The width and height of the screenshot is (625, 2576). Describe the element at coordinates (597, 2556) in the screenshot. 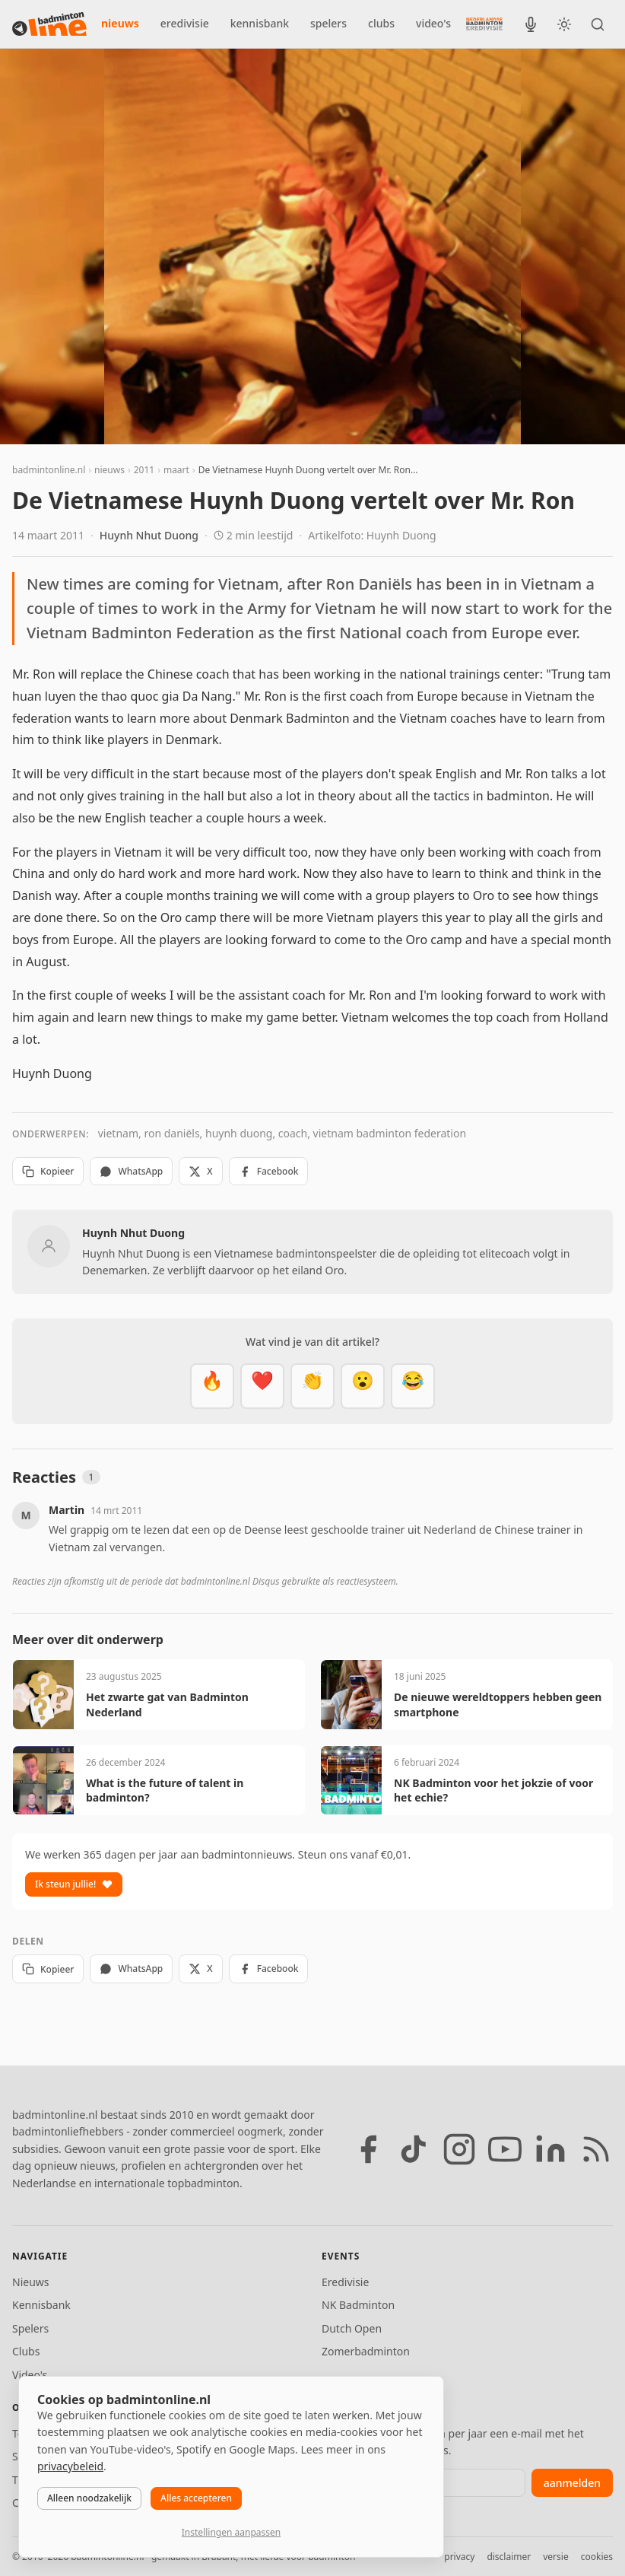

I see `cookies` at that location.